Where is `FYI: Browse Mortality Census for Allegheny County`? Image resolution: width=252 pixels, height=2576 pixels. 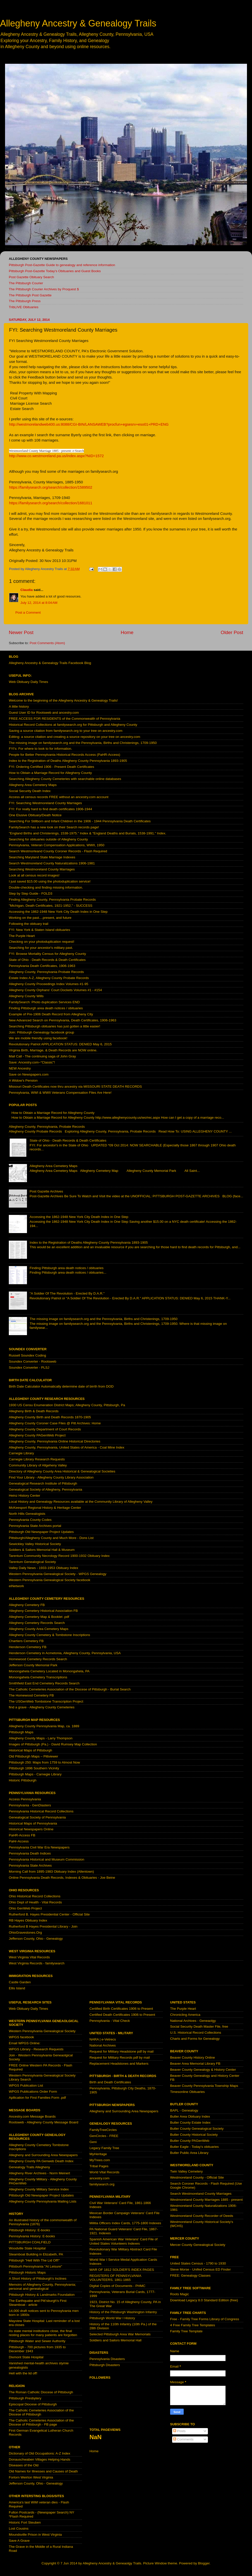 FYI: Browse Mortality Census for Allegheny County is located at coordinates (47, 954).